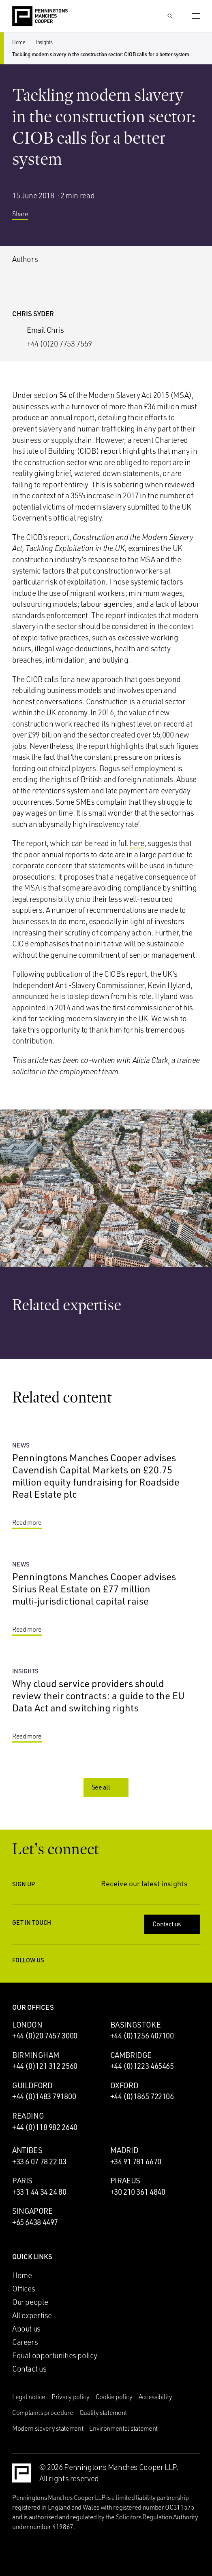 Image resolution: width=212 pixels, height=2576 pixels. I want to click on +65 6438 4497 [Call Singapore office: +65 6438 4497], so click(35, 2222).